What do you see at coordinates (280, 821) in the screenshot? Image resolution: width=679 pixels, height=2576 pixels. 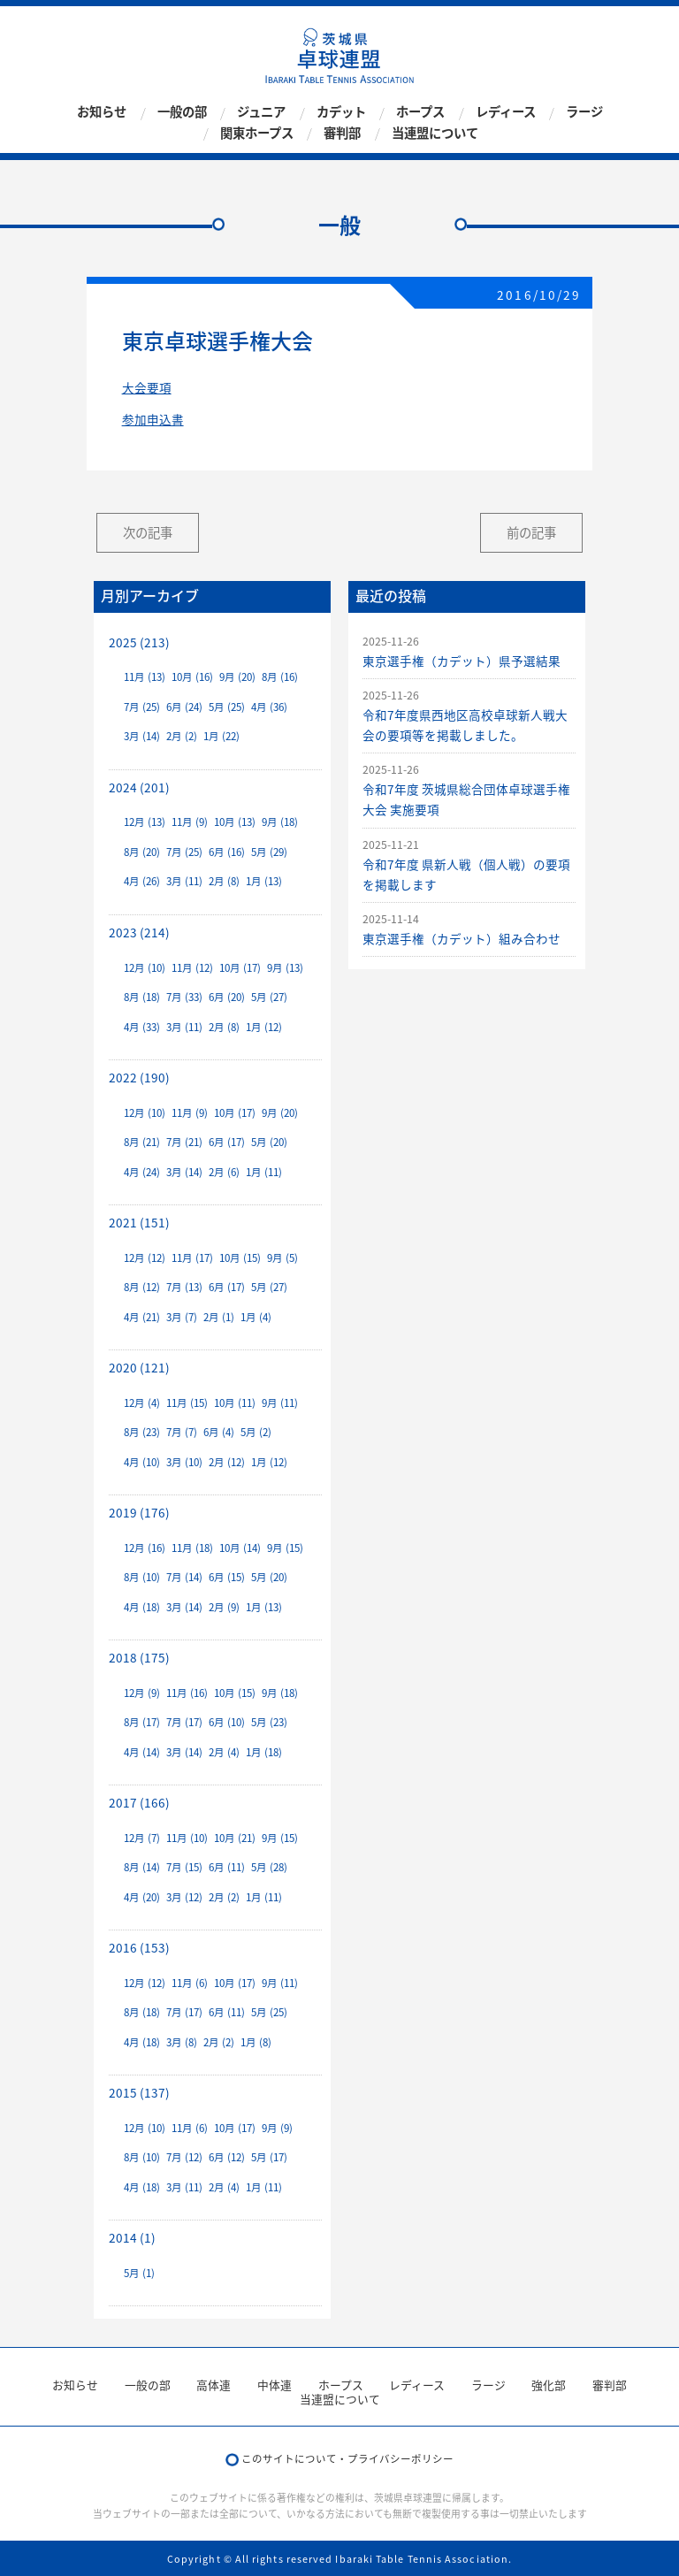 I see `9月 (18)` at bounding box center [280, 821].